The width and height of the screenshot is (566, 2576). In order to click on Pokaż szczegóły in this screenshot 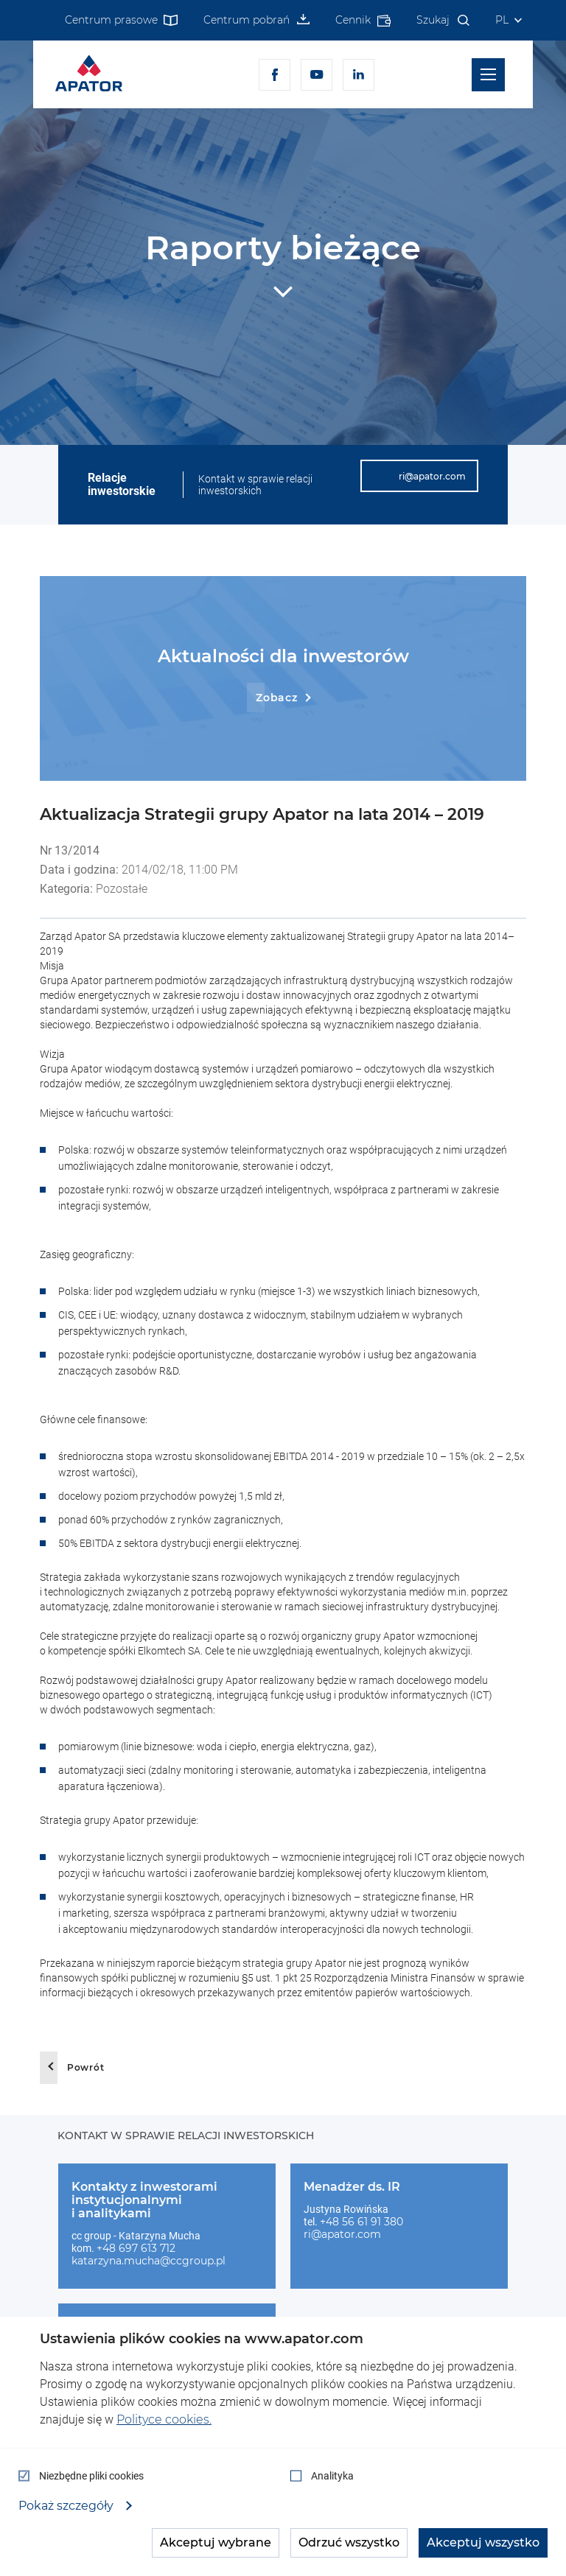, I will do `click(67, 2506)`.